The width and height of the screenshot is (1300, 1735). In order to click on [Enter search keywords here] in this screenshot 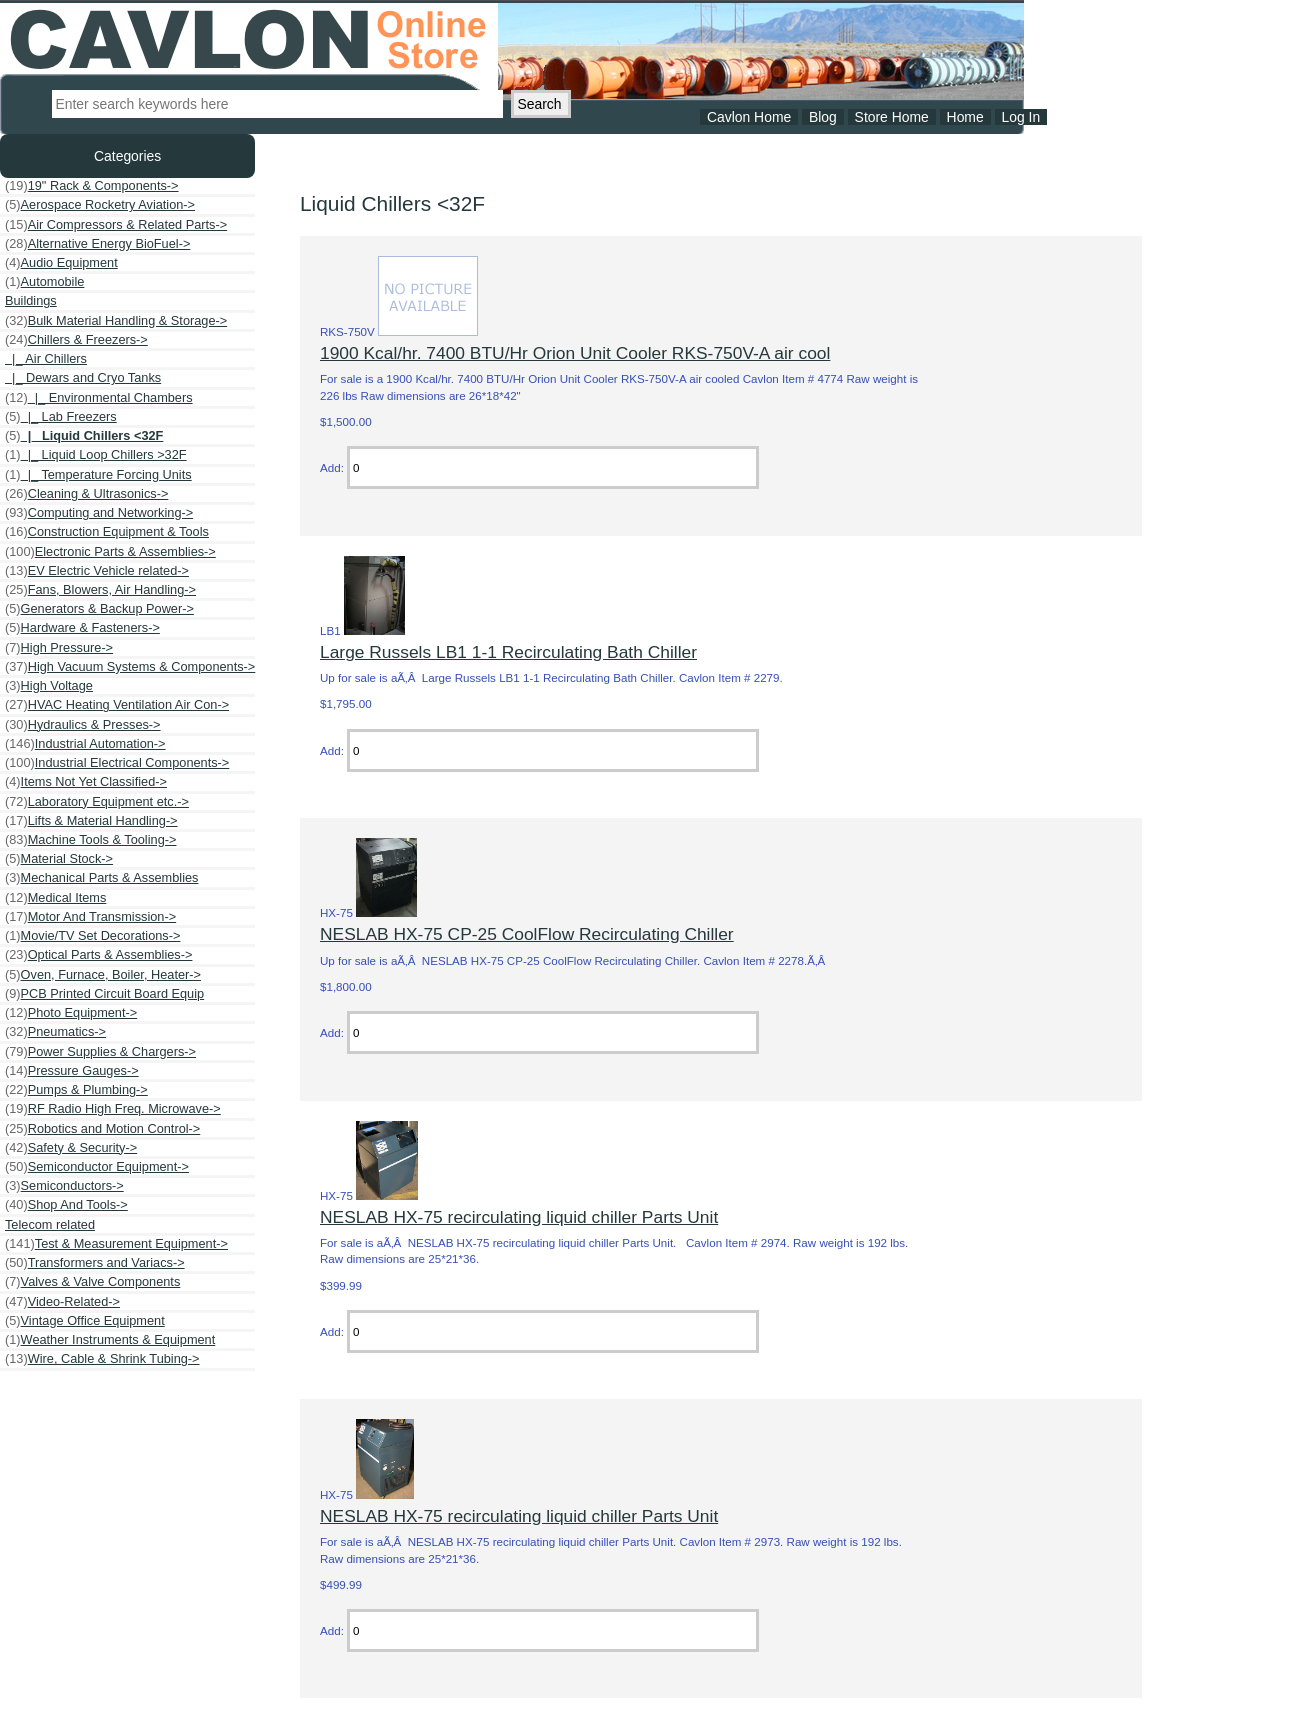, I will do `click(277, 104)`.